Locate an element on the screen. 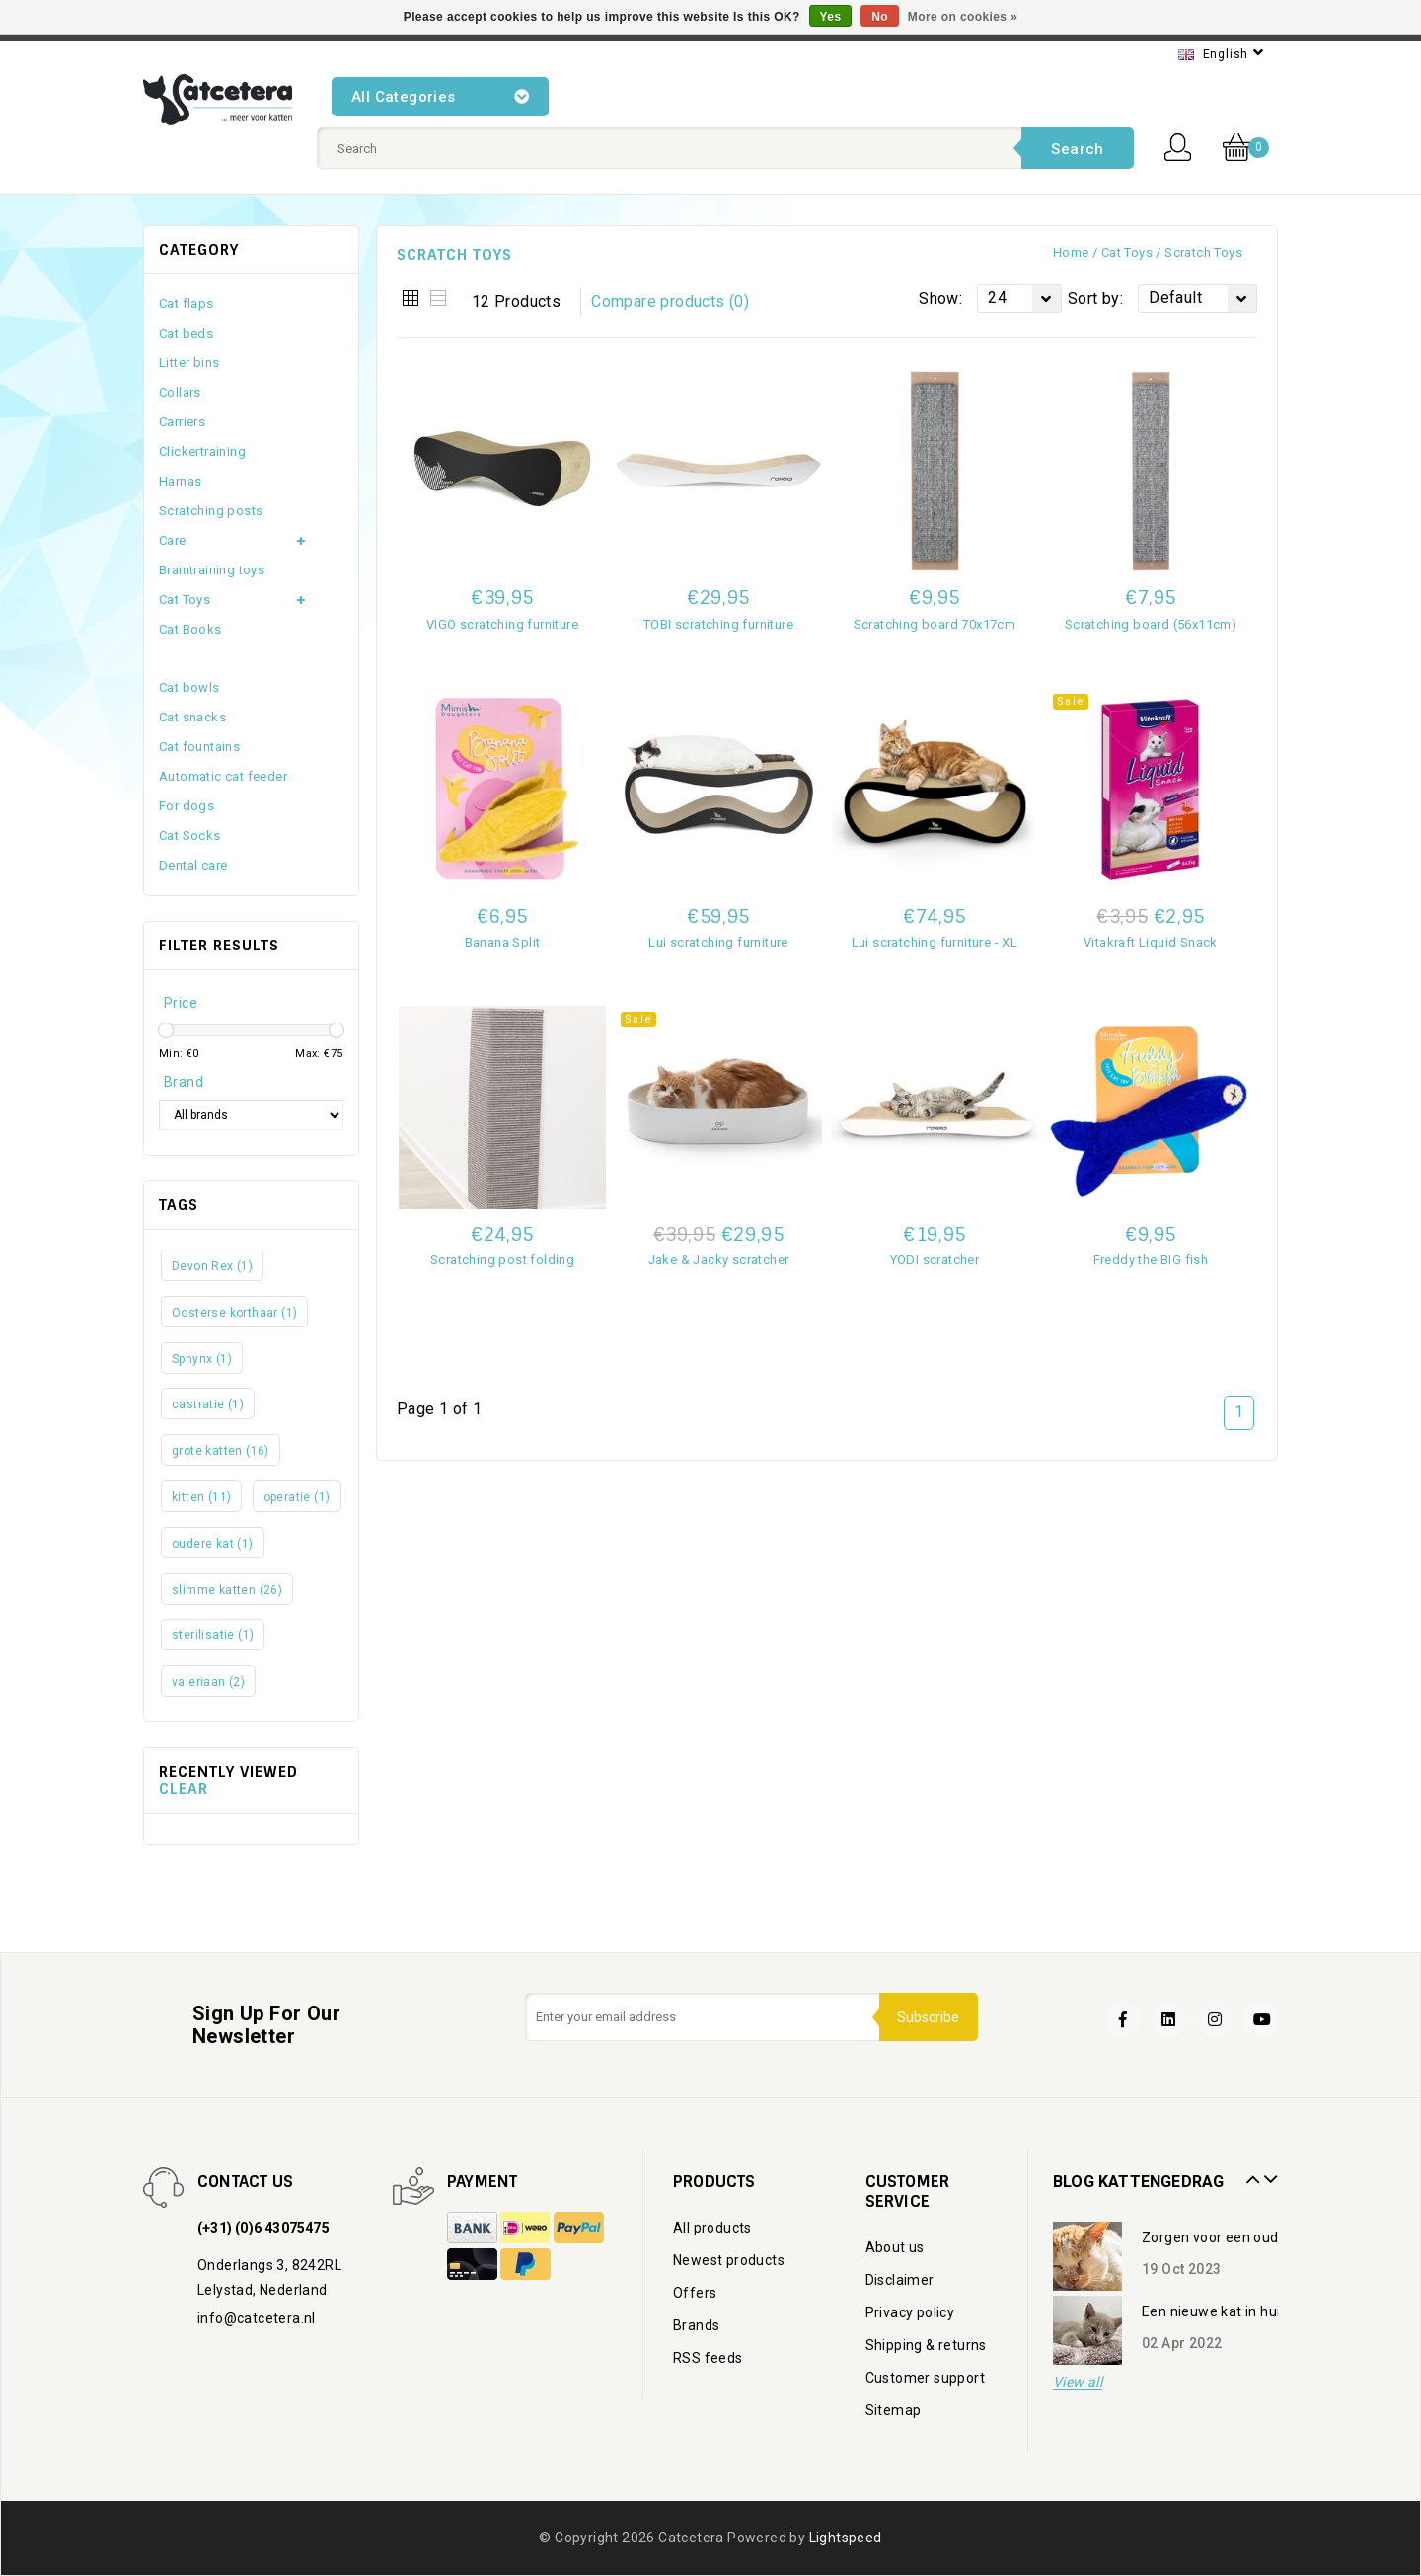 The width and height of the screenshot is (1421, 2576). Lui scratching furniture - XL is located at coordinates (935, 942).